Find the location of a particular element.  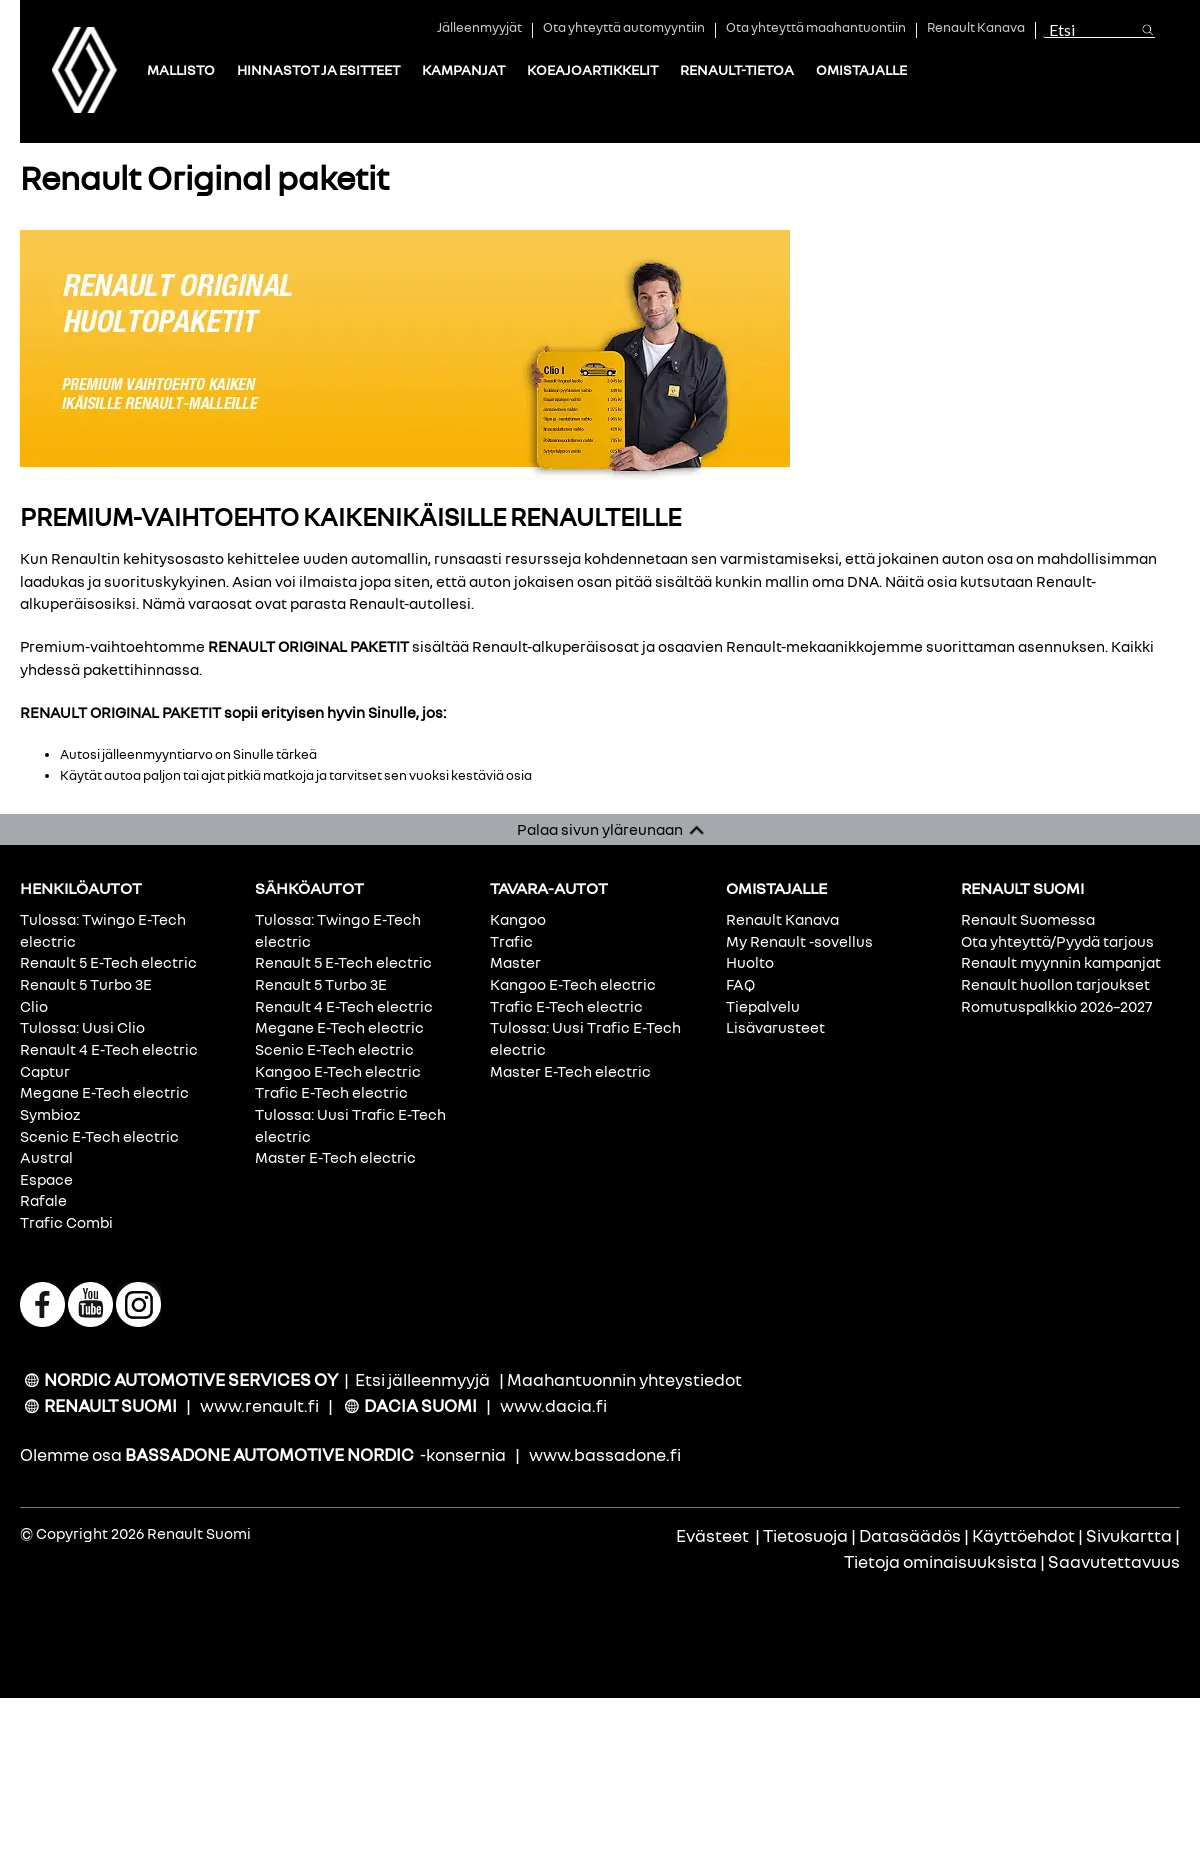

Trafic E-Tech electric is located at coordinates (331, 1092).